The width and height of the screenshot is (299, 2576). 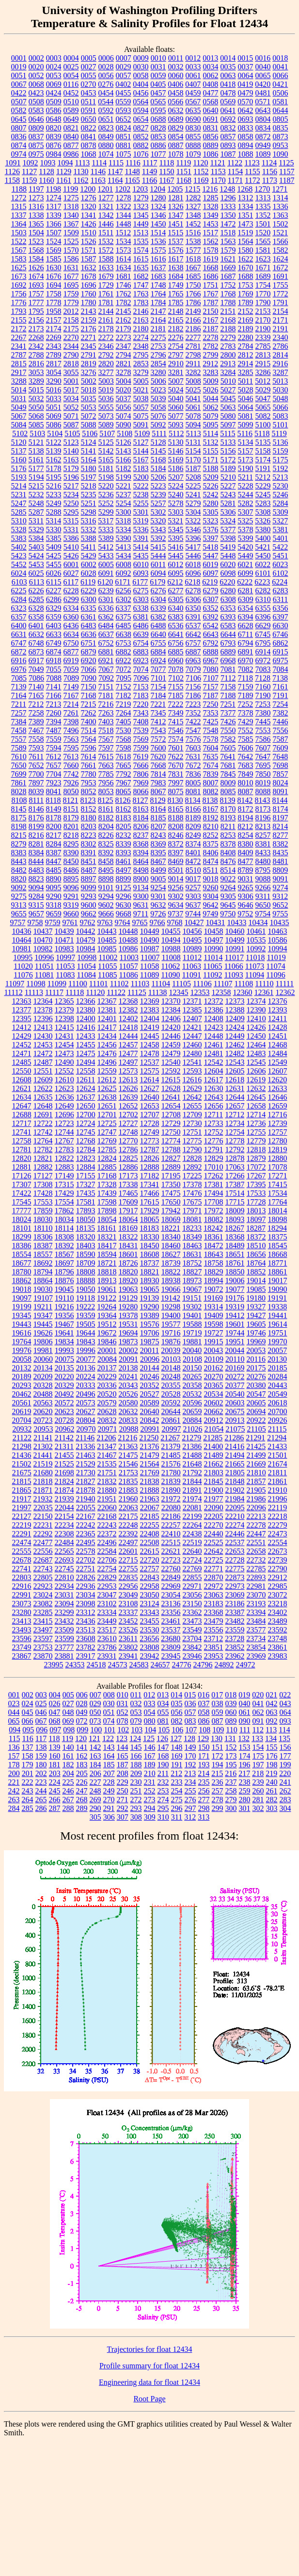 I want to click on 23312, so click(x=85, y=1612).